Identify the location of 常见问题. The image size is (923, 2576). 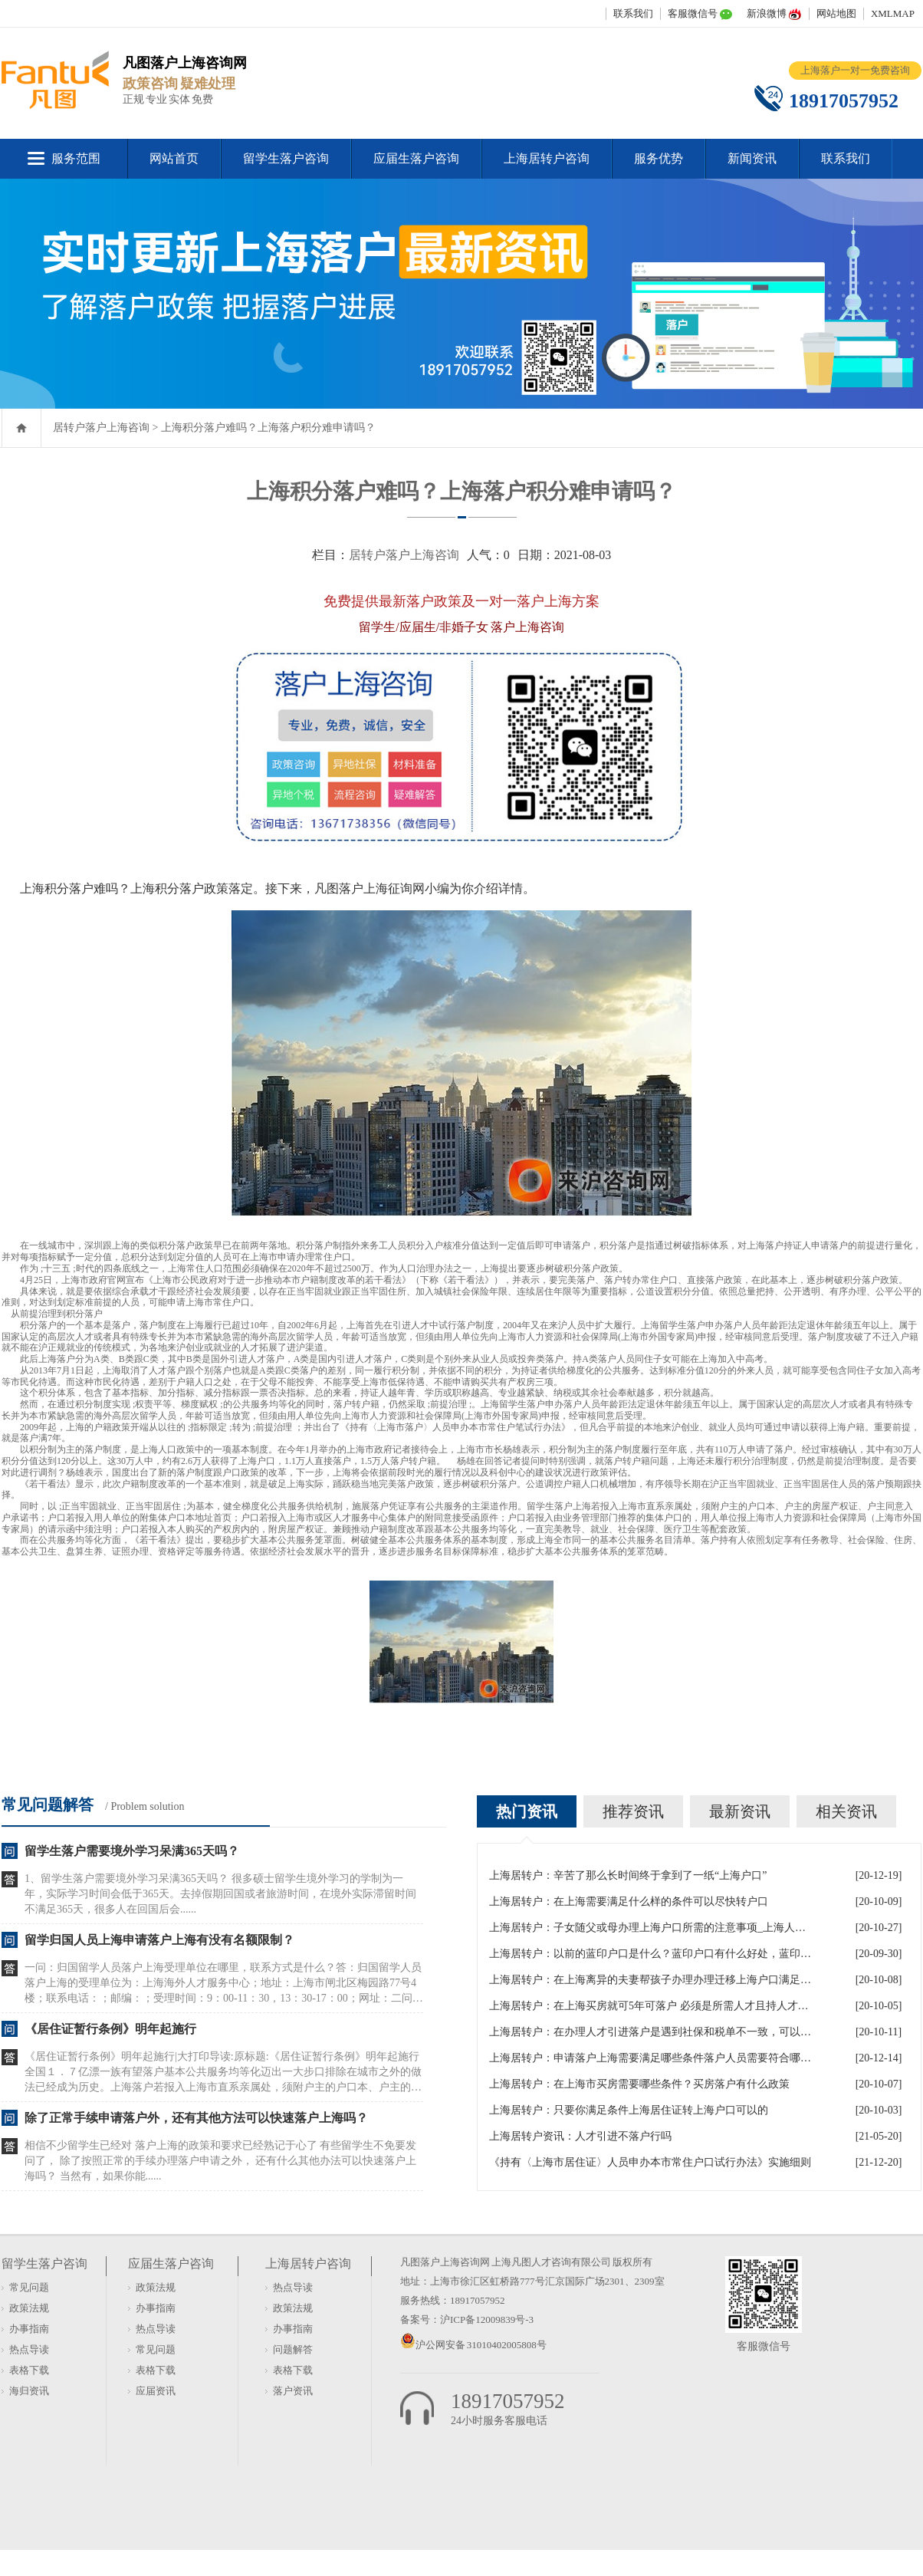
(29, 2287).